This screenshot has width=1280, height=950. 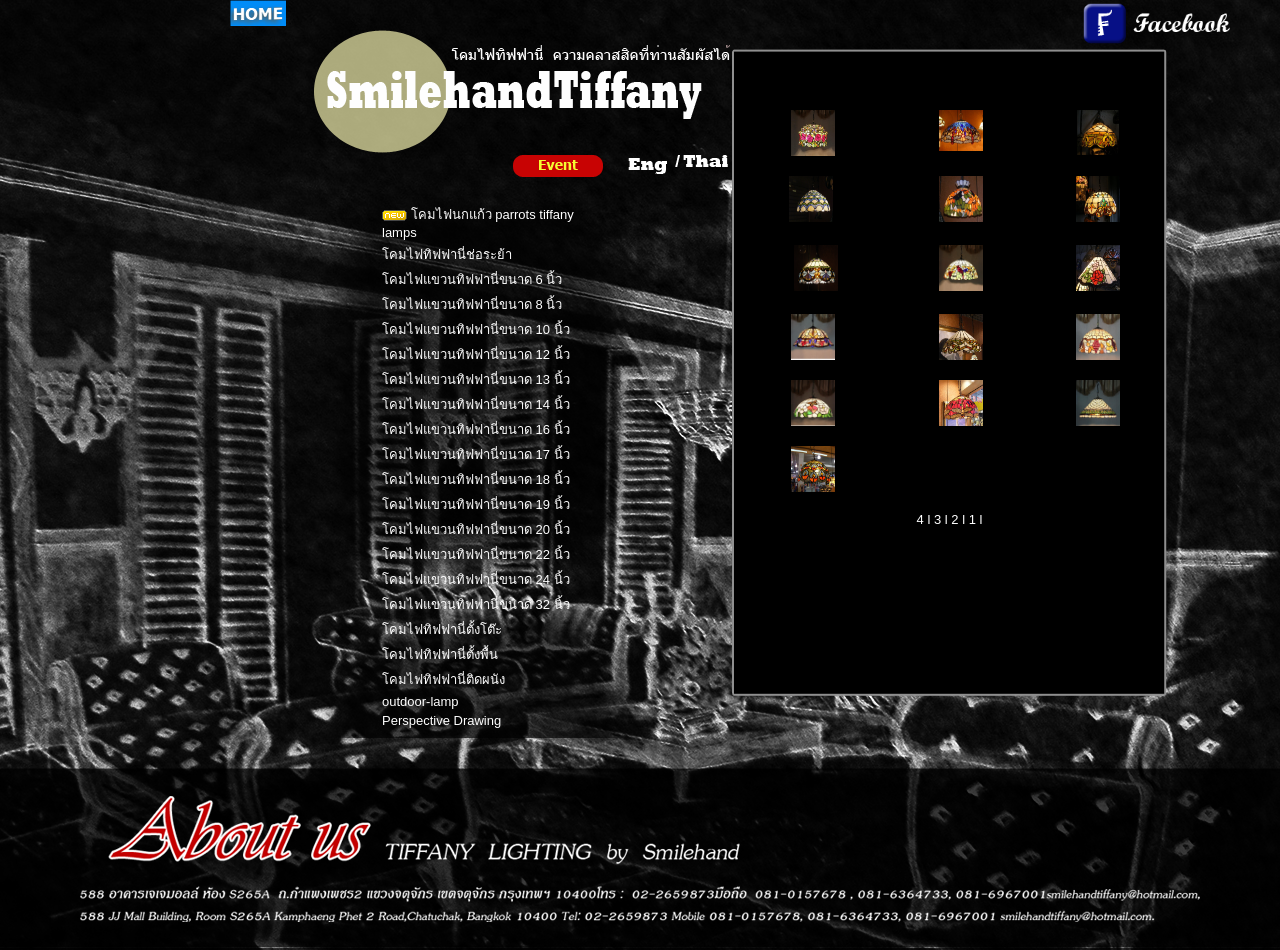 I want to click on โคมไฟนกแก้ว parrots tiffany lamps, so click(x=478, y=223).